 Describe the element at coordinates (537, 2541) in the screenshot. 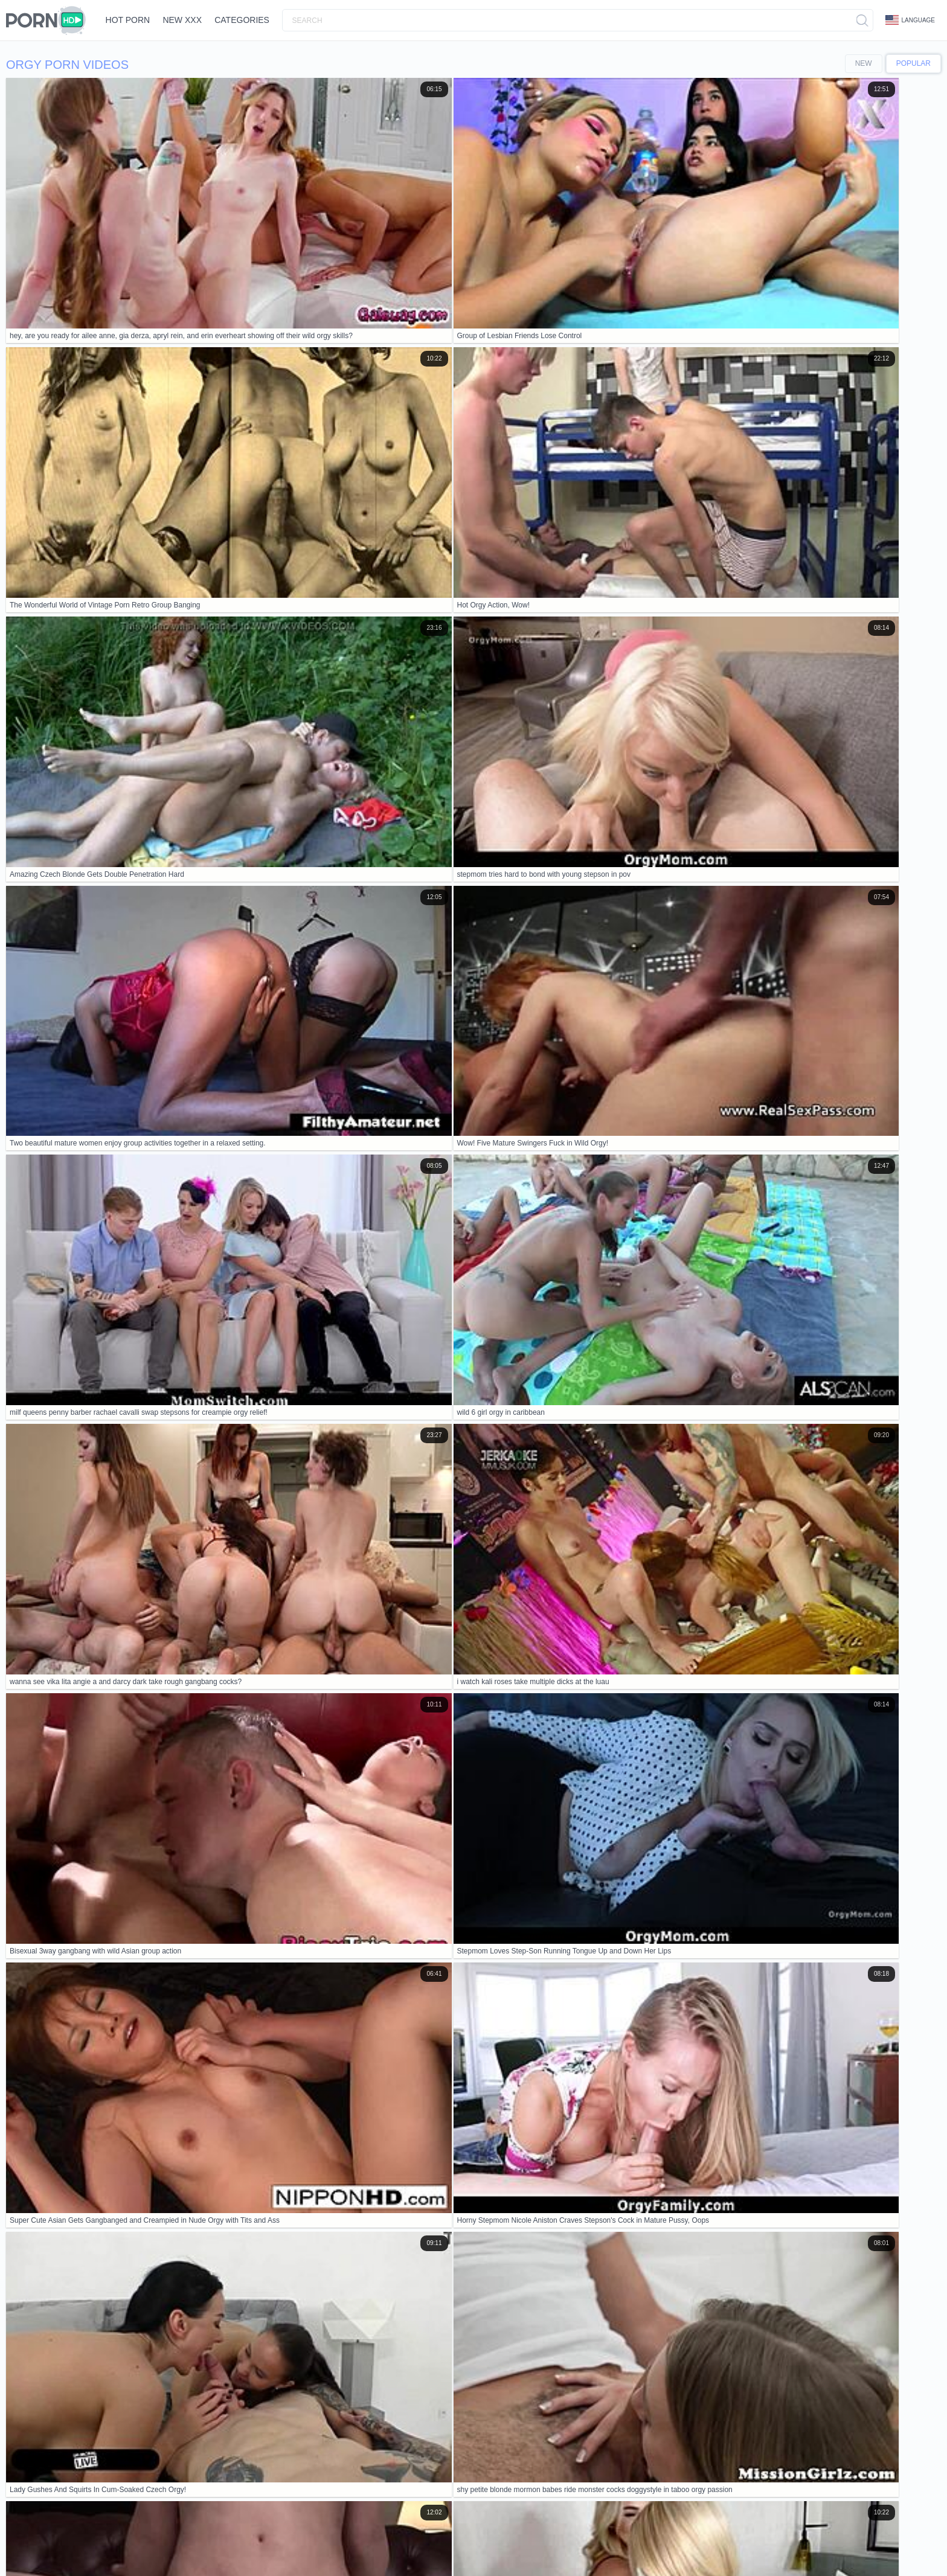

I see `한국어` at that location.